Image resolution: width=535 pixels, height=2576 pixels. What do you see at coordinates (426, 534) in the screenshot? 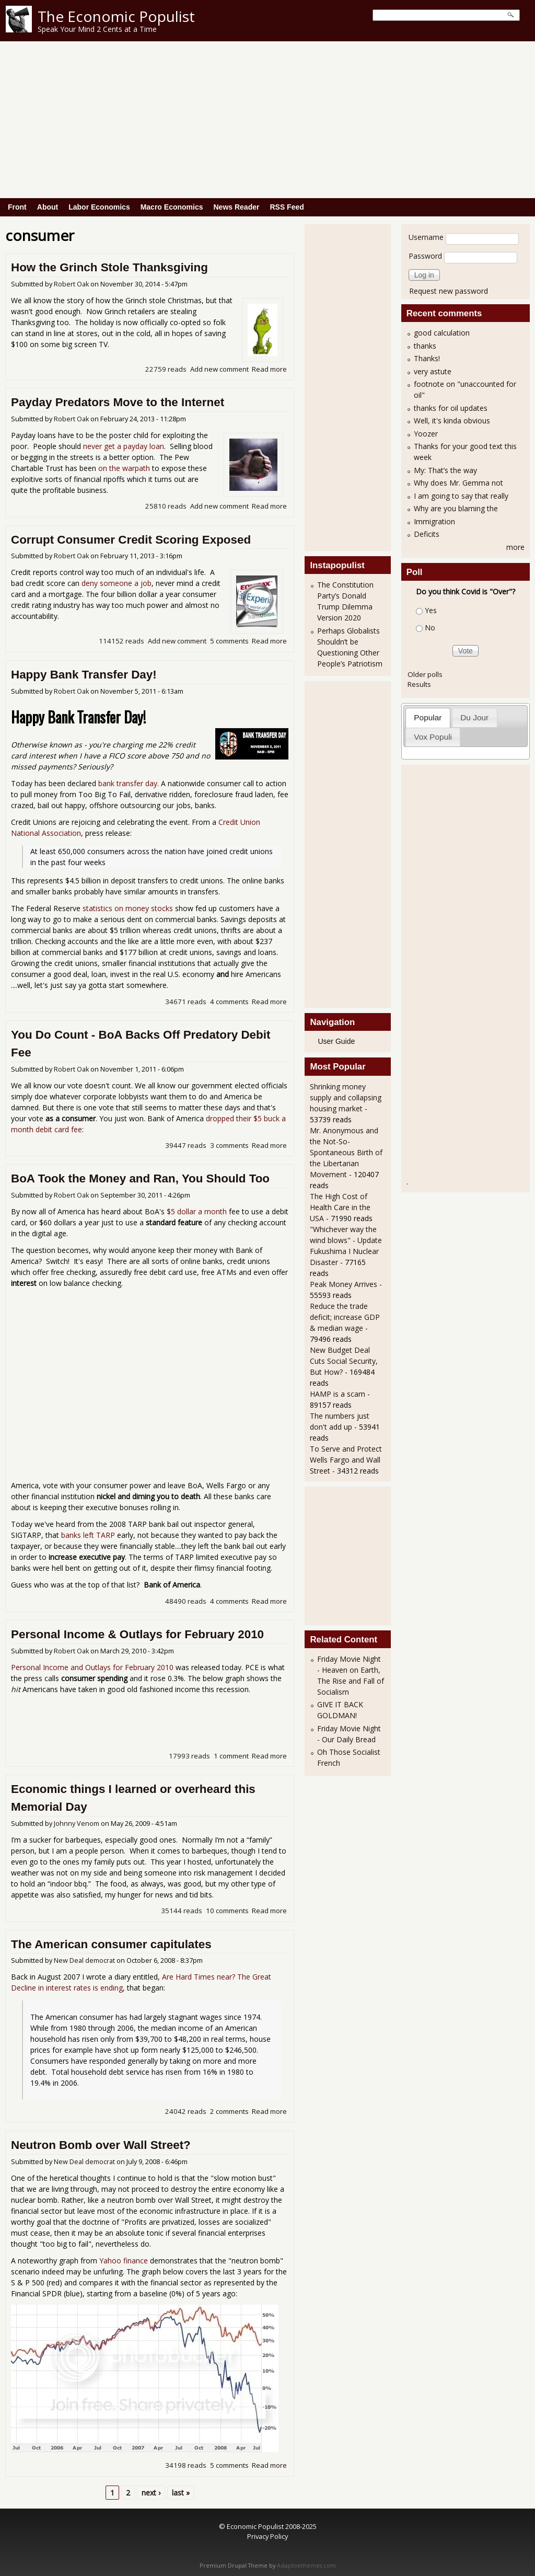
I see `Deficits` at bounding box center [426, 534].